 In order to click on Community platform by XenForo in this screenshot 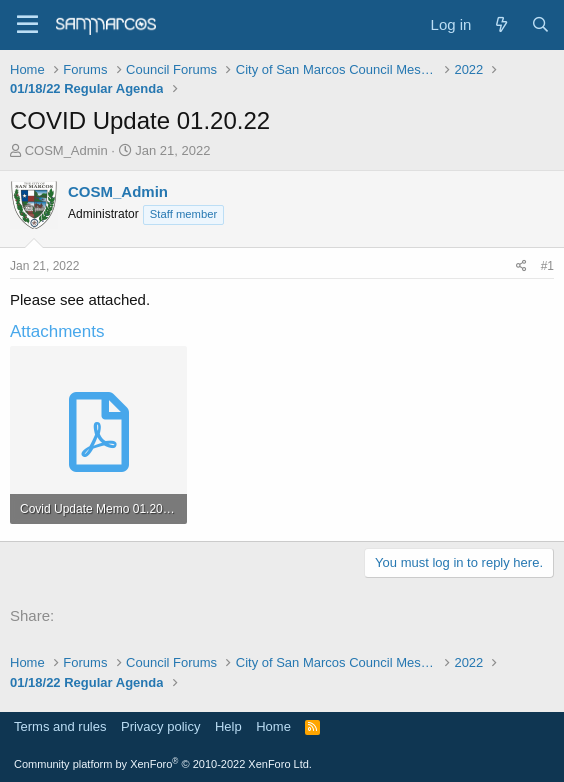, I will do `click(163, 764)`.